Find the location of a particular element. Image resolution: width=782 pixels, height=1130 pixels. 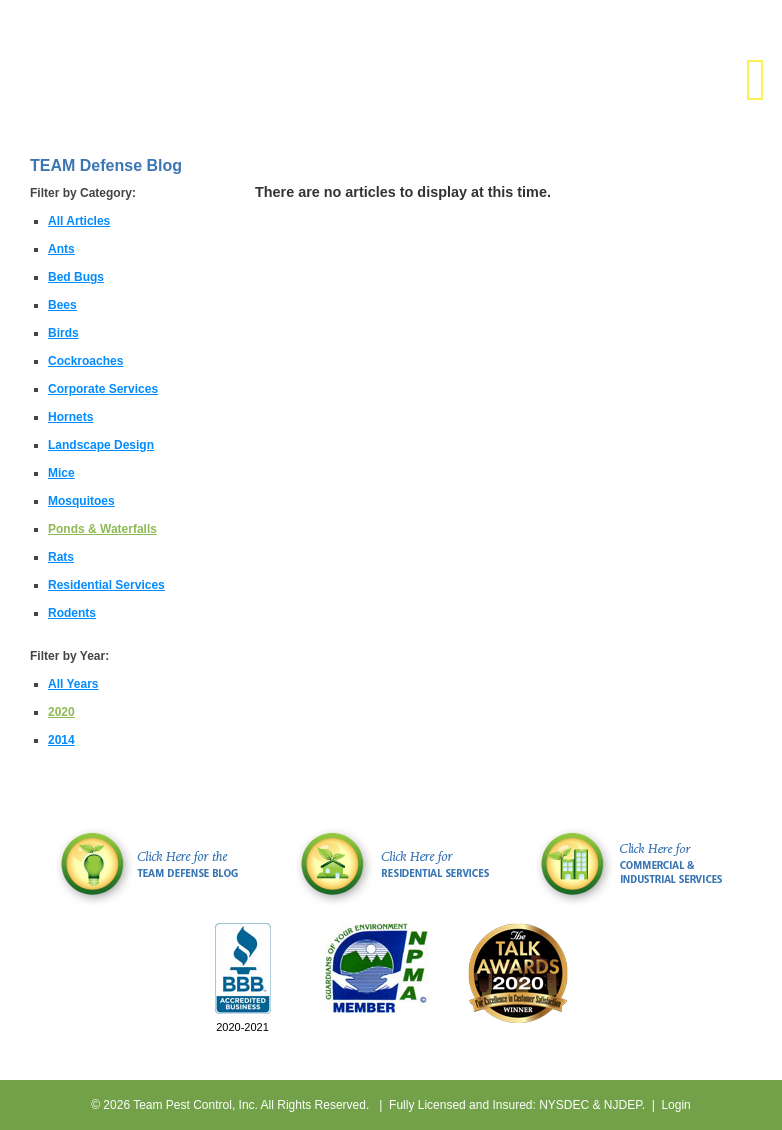

Login is located at coordinates (675, 1105).